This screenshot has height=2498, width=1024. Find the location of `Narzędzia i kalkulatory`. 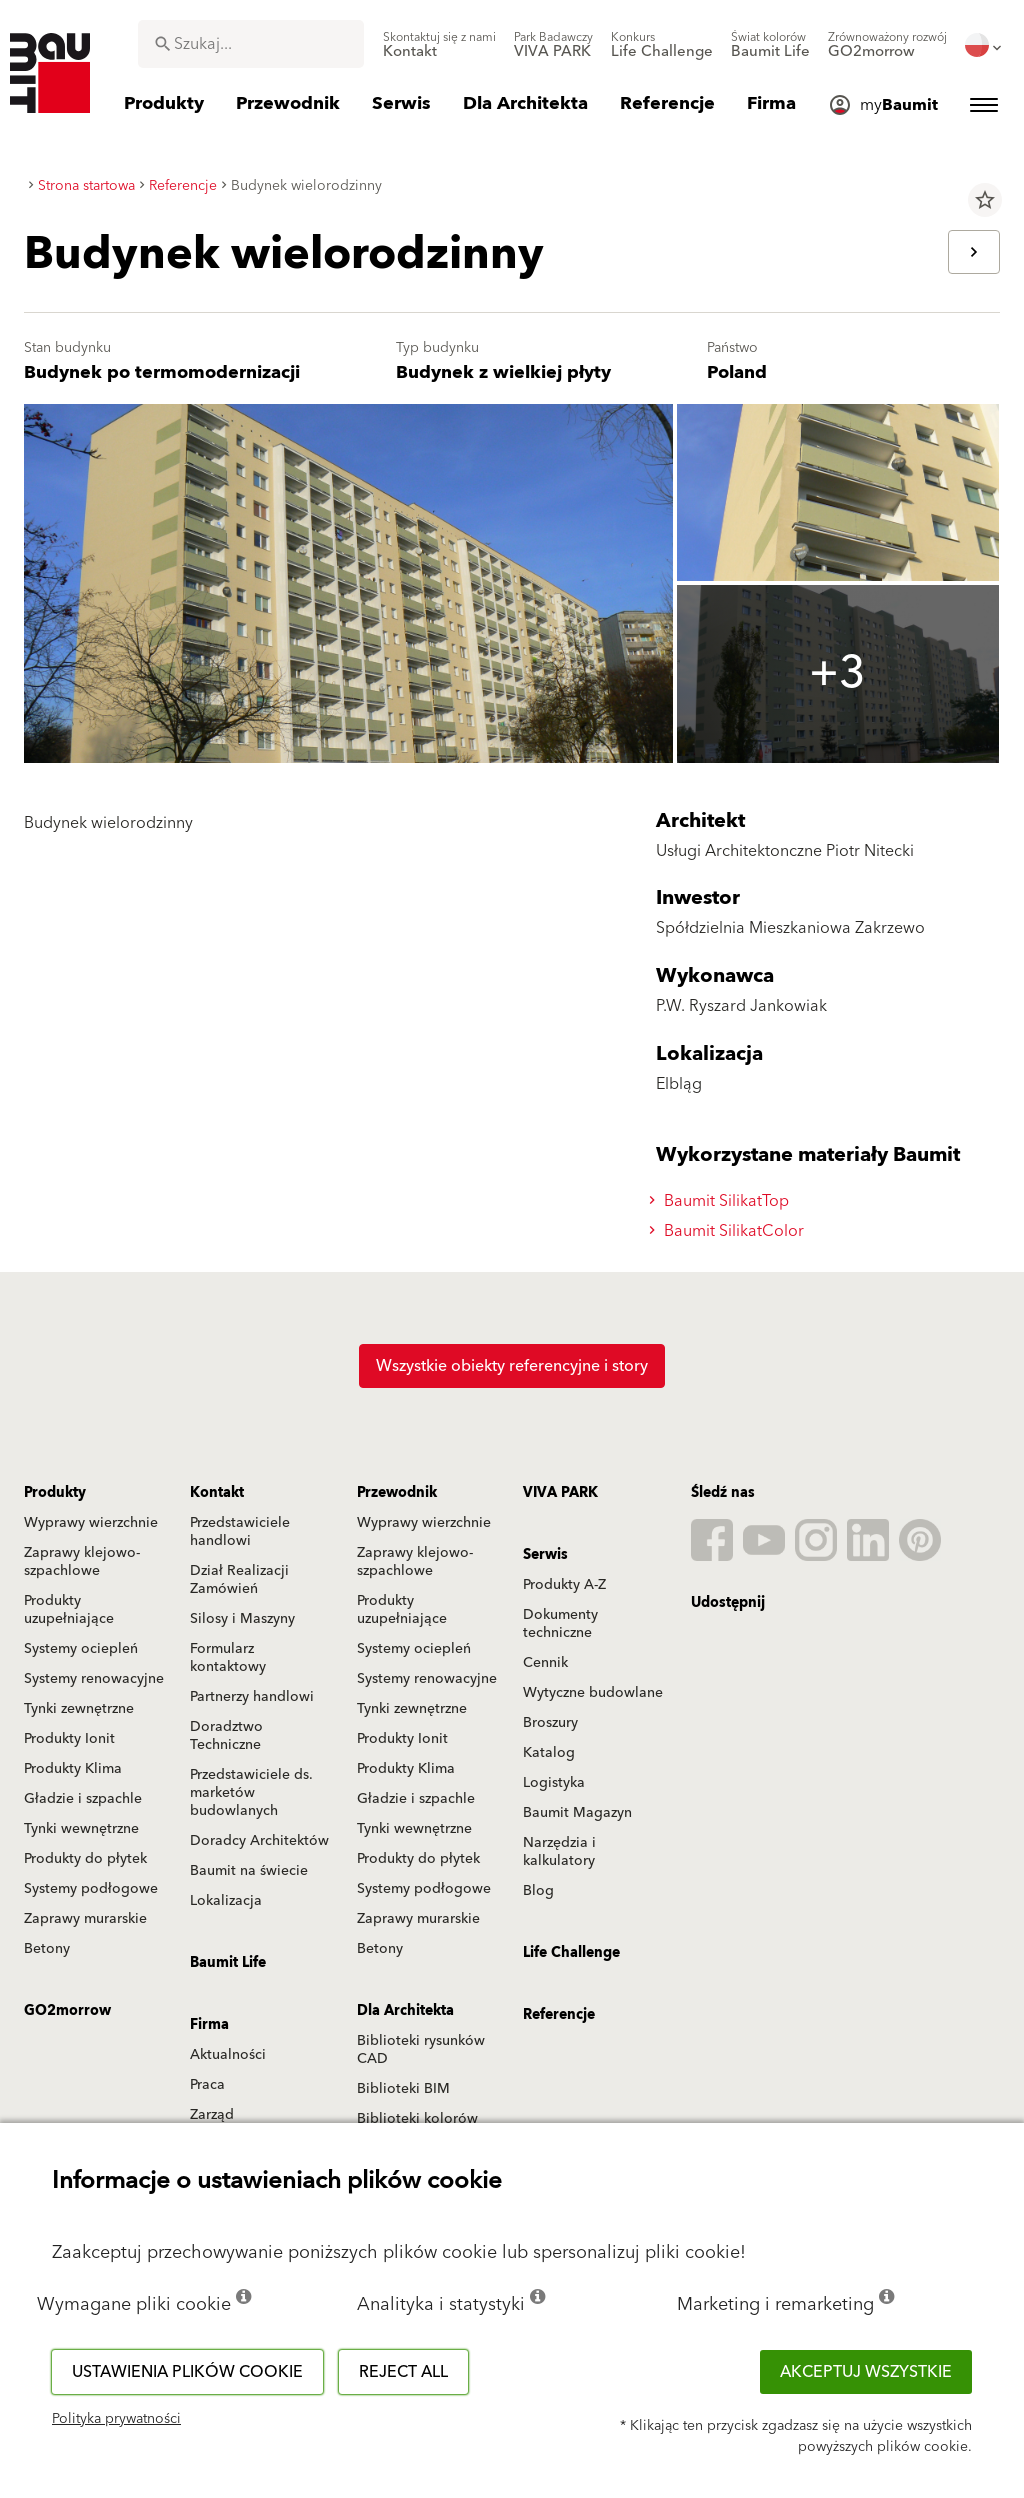

Narzędzia i kalkulatory is located at coordinates (559, 1852).